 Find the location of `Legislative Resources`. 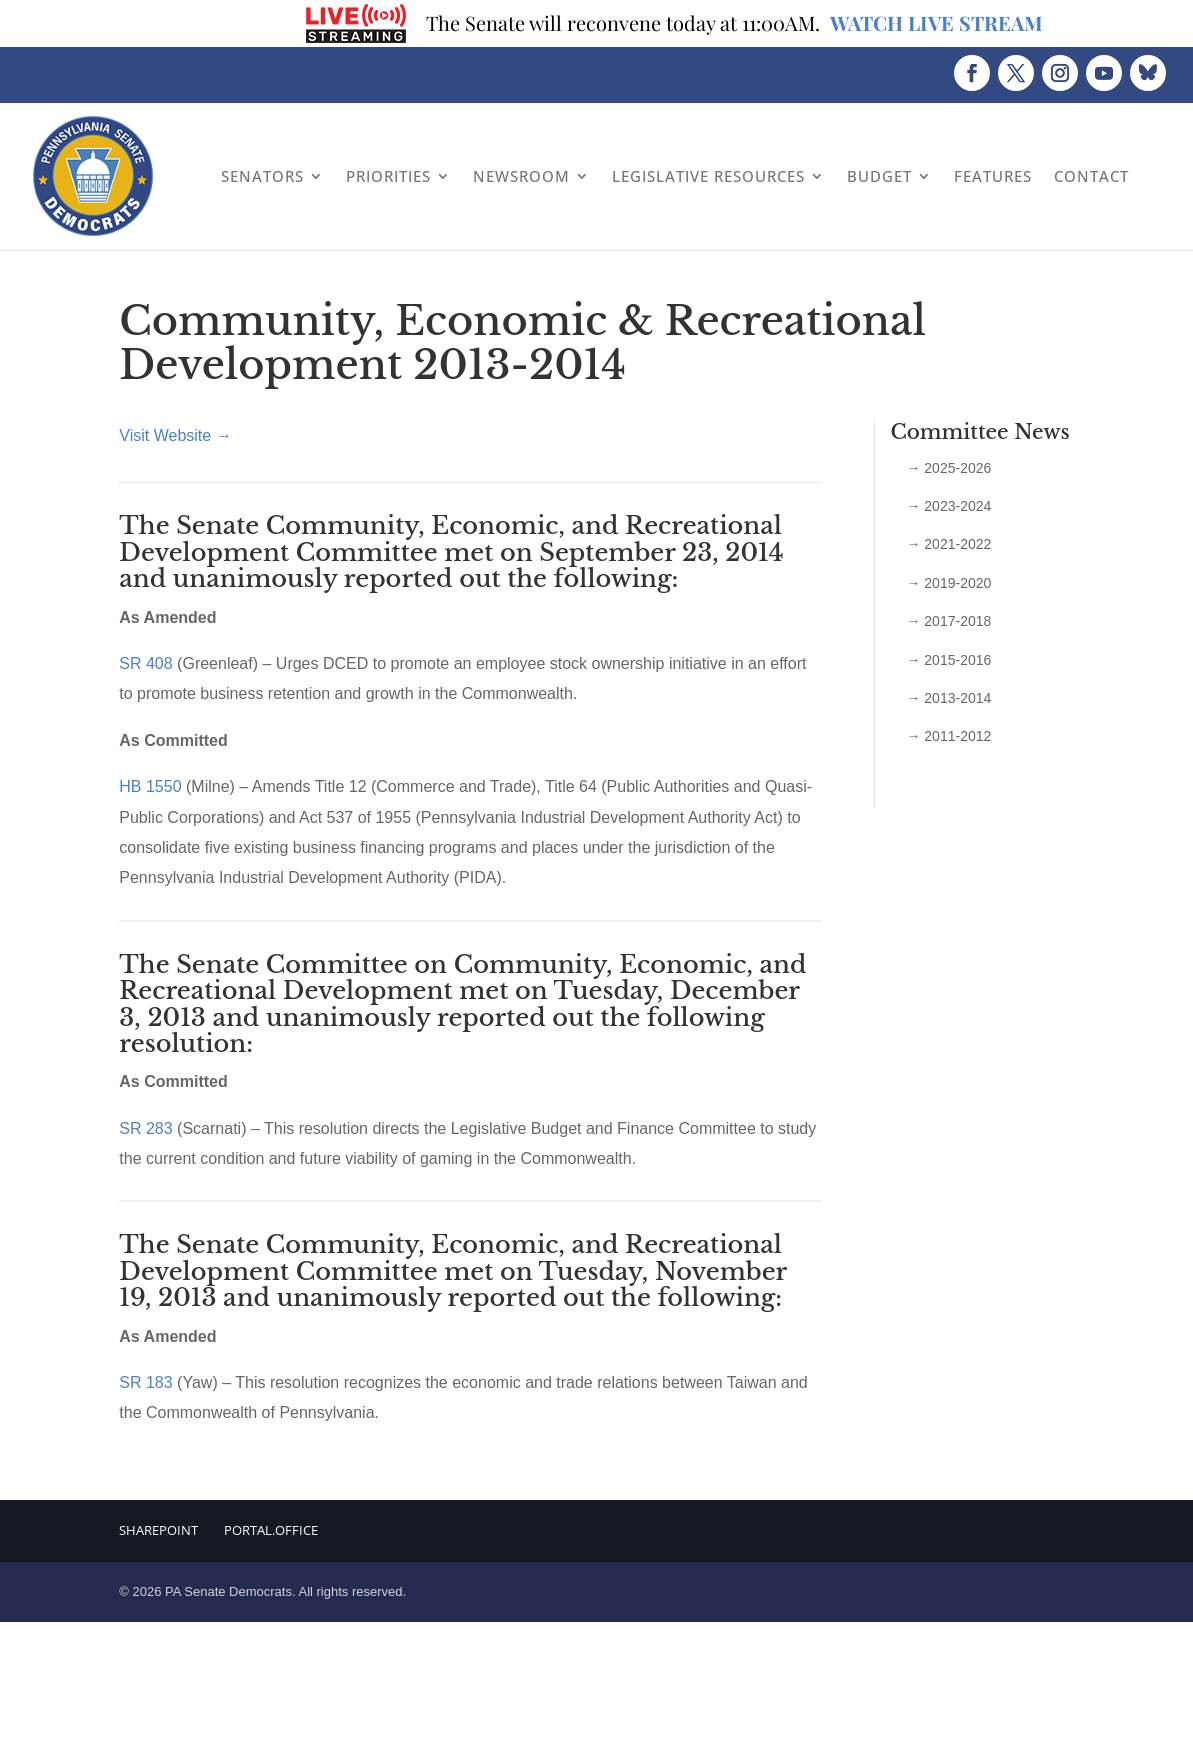

Legislative Resources is located at coordinates (708, 176).